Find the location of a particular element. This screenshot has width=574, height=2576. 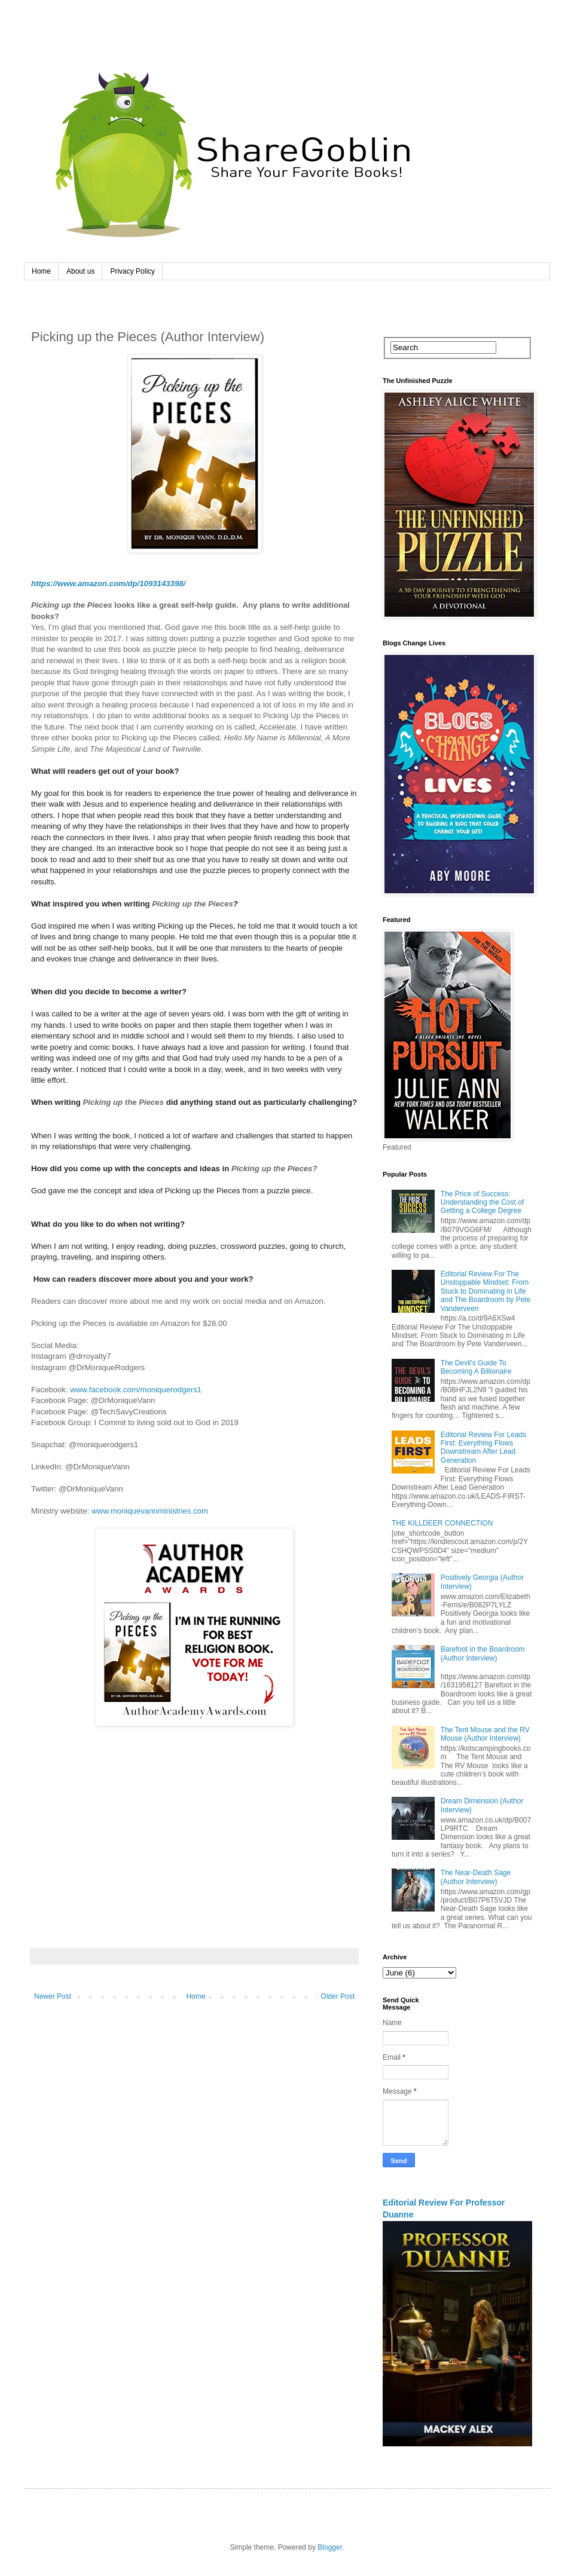

Barefoot in the Boardroom (Author Interview) is located at coordinates (483, 1653).